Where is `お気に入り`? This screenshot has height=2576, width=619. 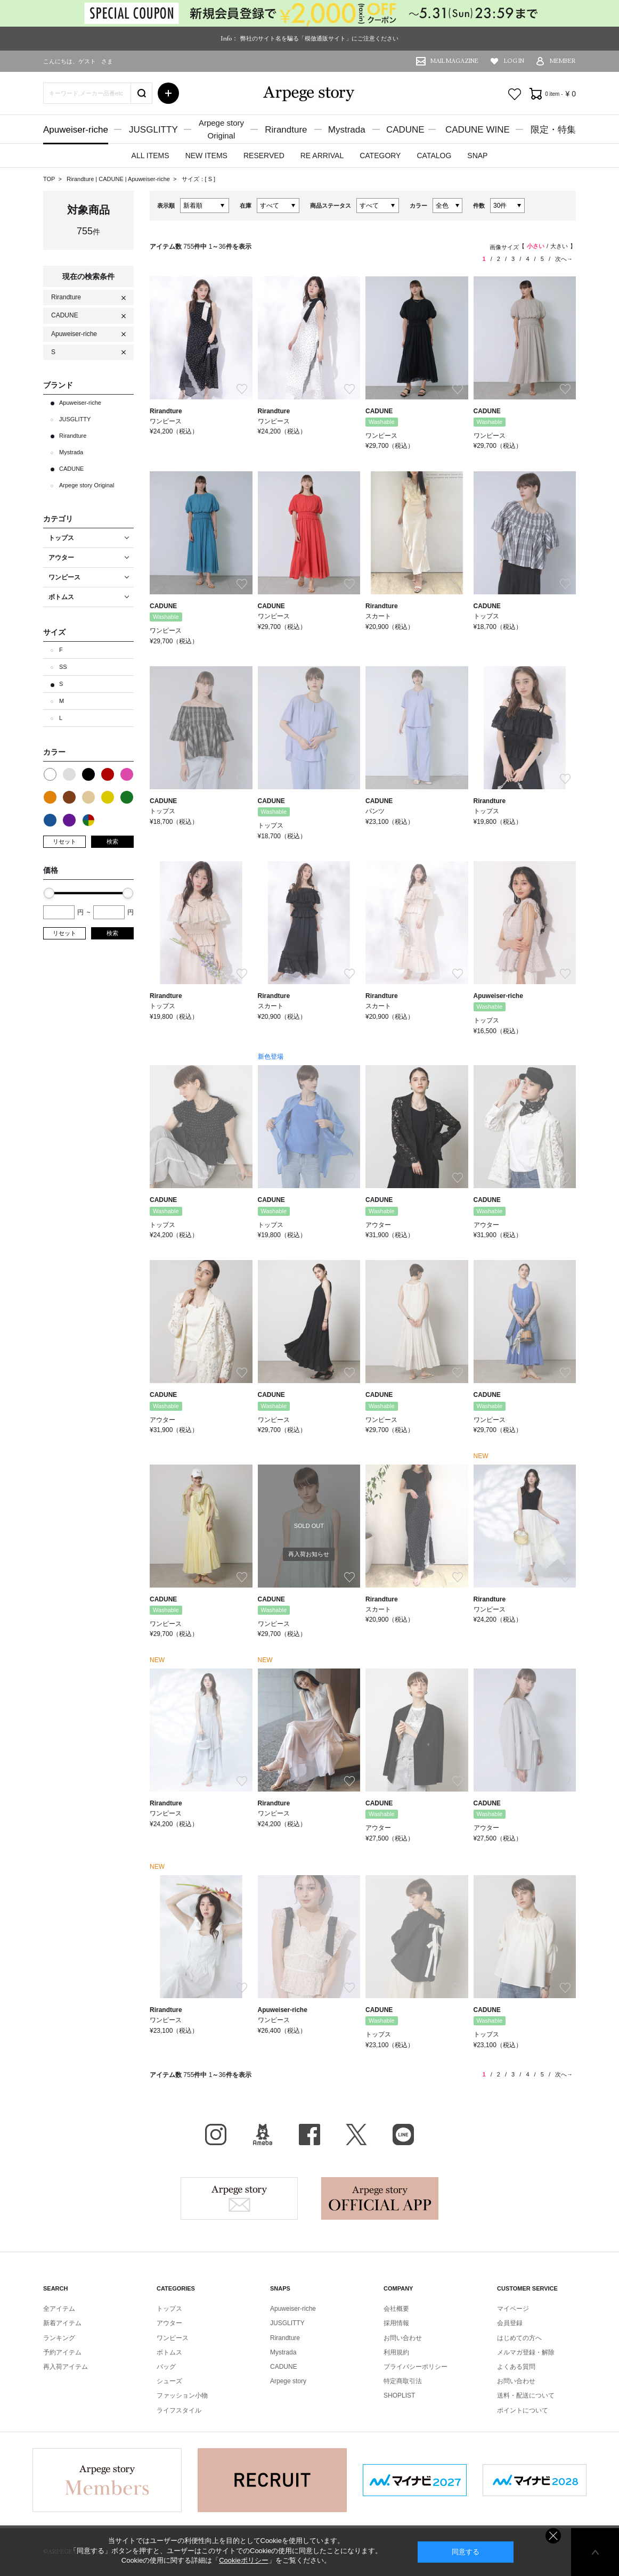 お気に入り is located at coordinates (514, 94).